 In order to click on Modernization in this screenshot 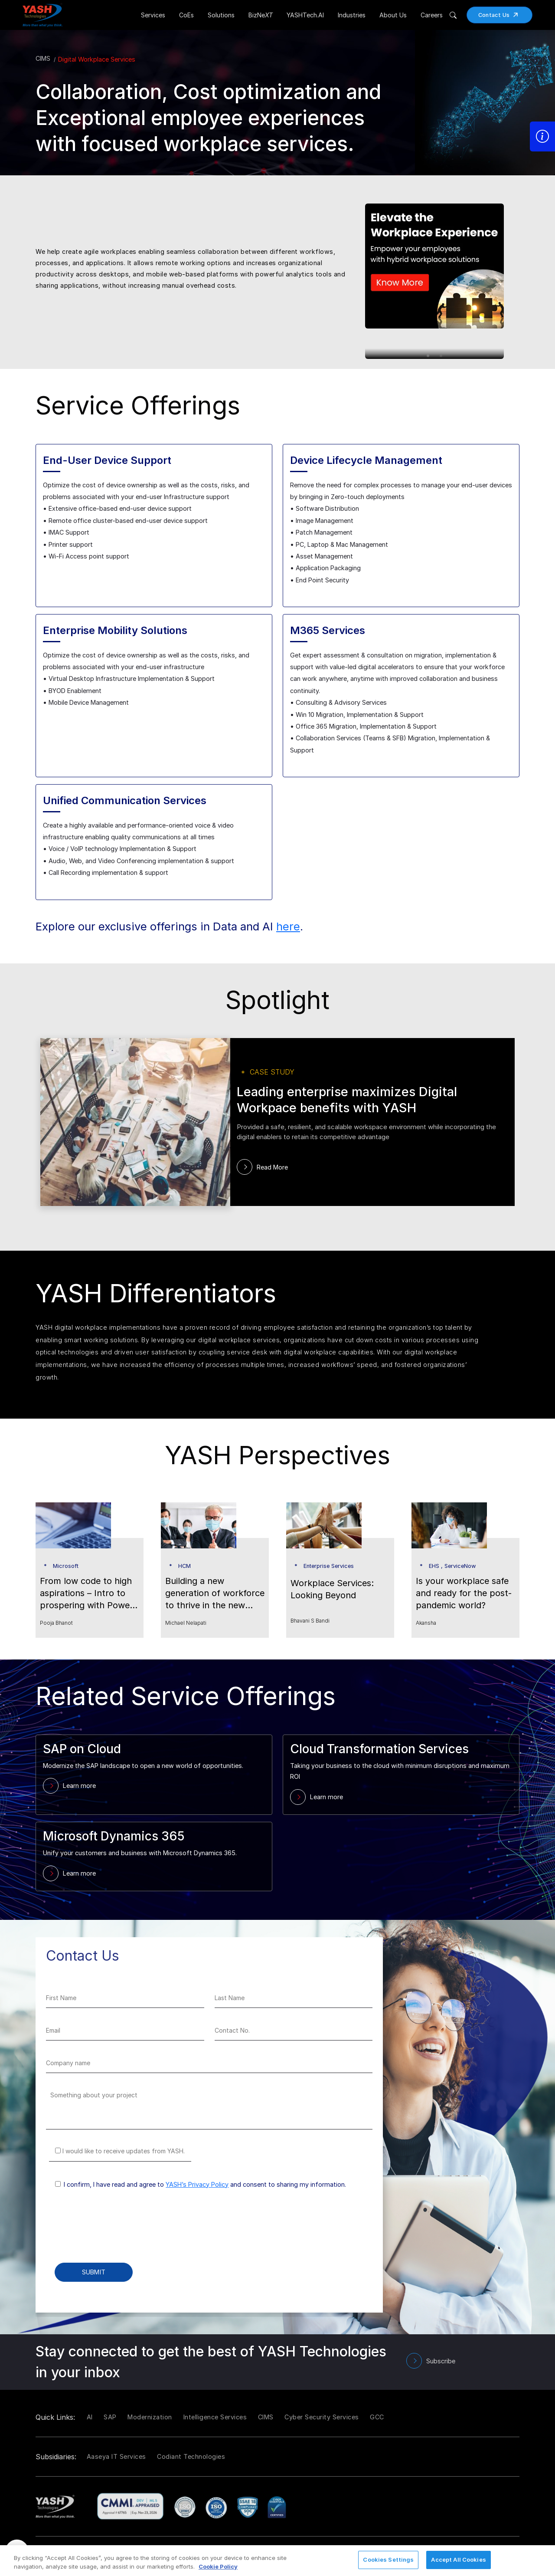, I will do `click(149, 2417)`.